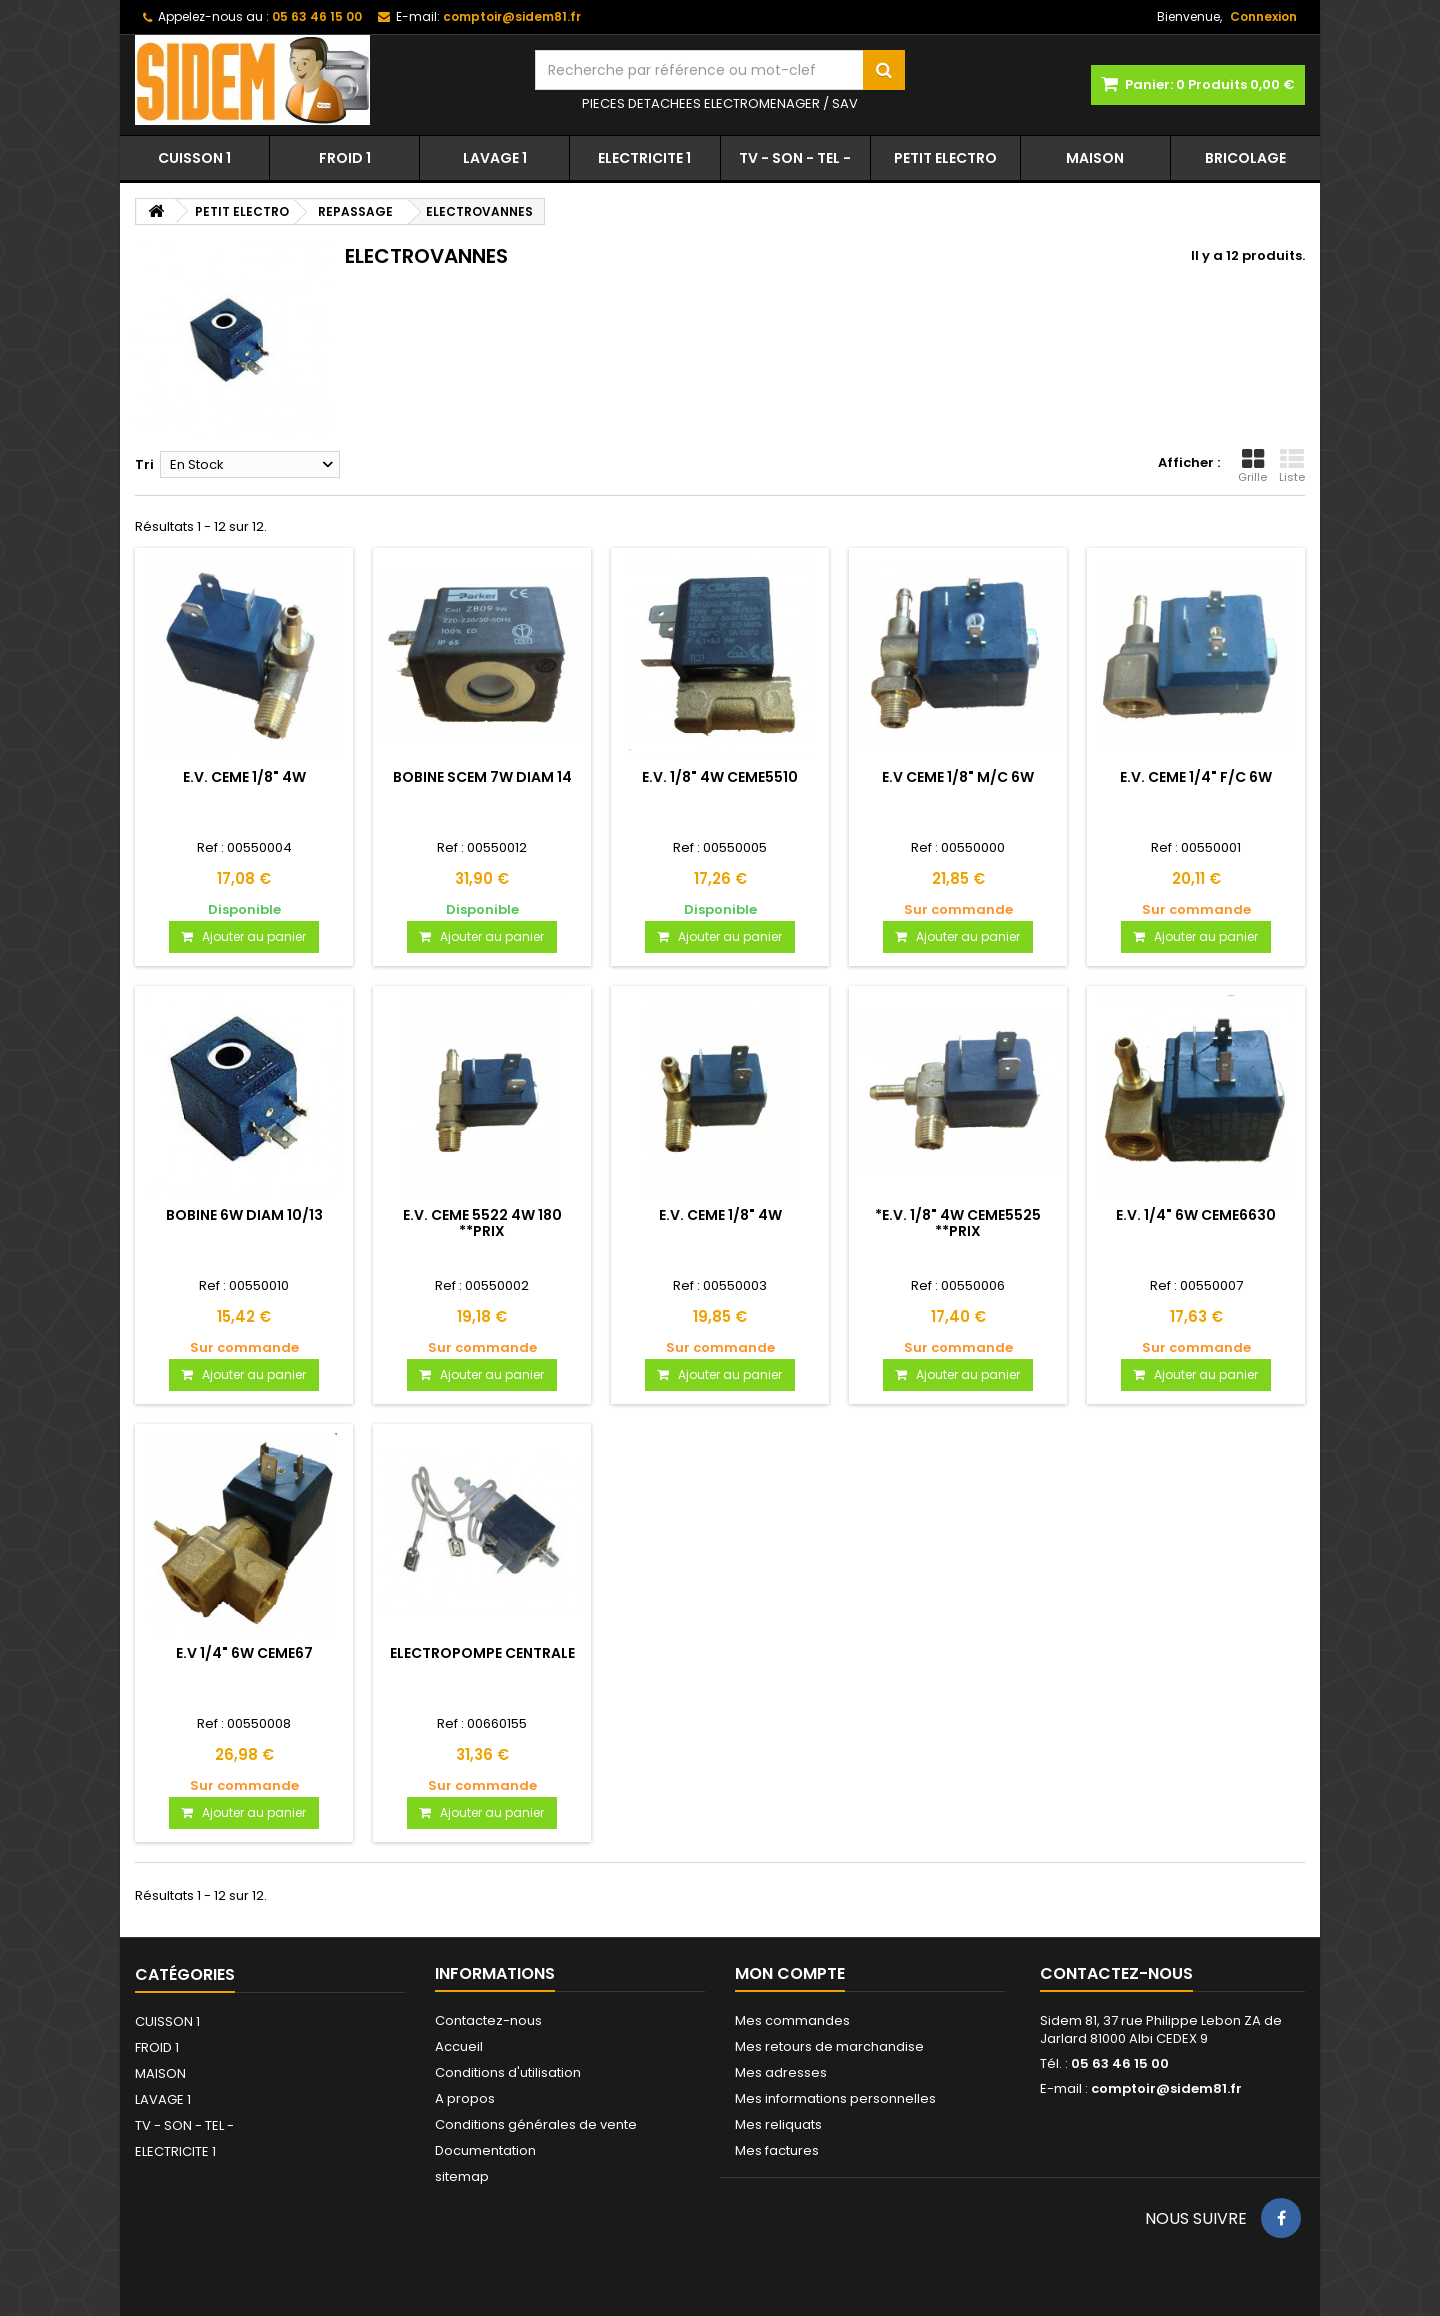  Describe the element at coordinates (835, 2098) in the screenshot. I see `Mes informations personnelles` at that location.